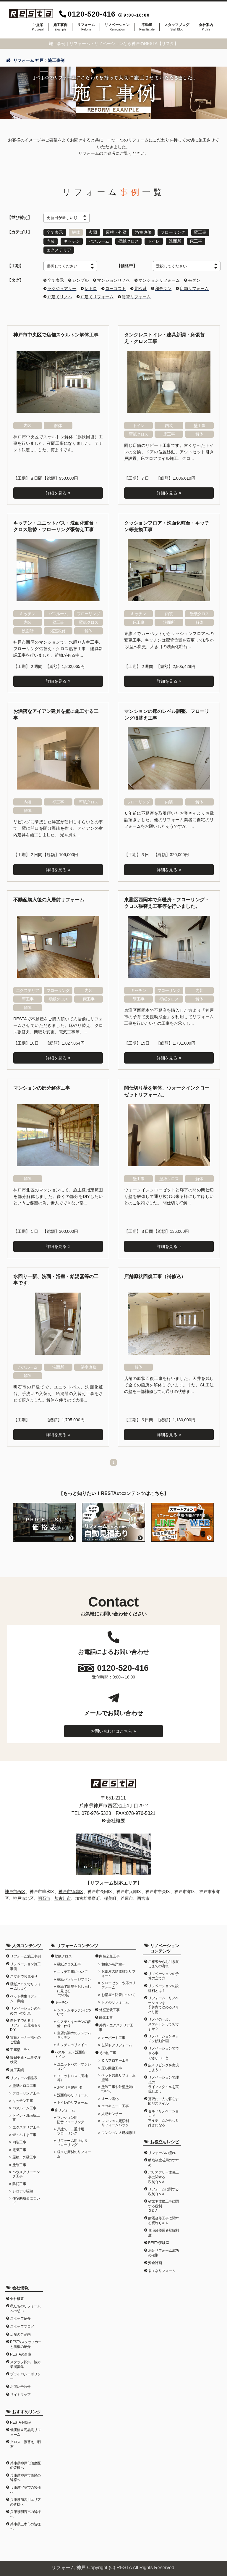 The height and width of the screenshot is (2576, 227). What do you see at coordinates (163, 1975) in the screenshot?
I see `リノベーションの予算の立て方` at bounding box center [163, 1975].